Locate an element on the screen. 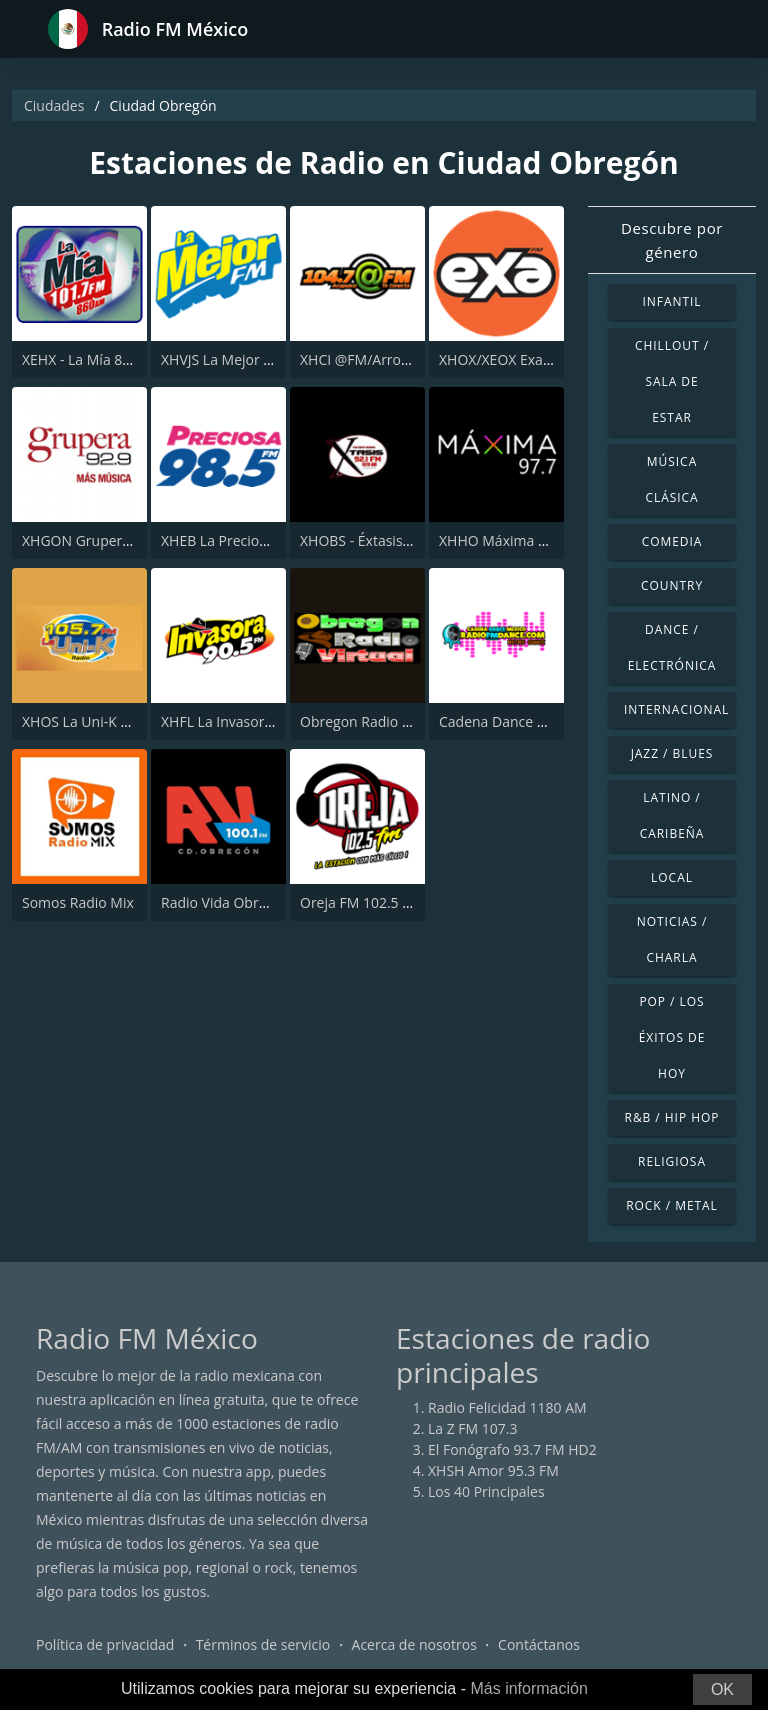 This screenshot has width=768, height=1710. Ciudades is located at coordinates (54, 105).